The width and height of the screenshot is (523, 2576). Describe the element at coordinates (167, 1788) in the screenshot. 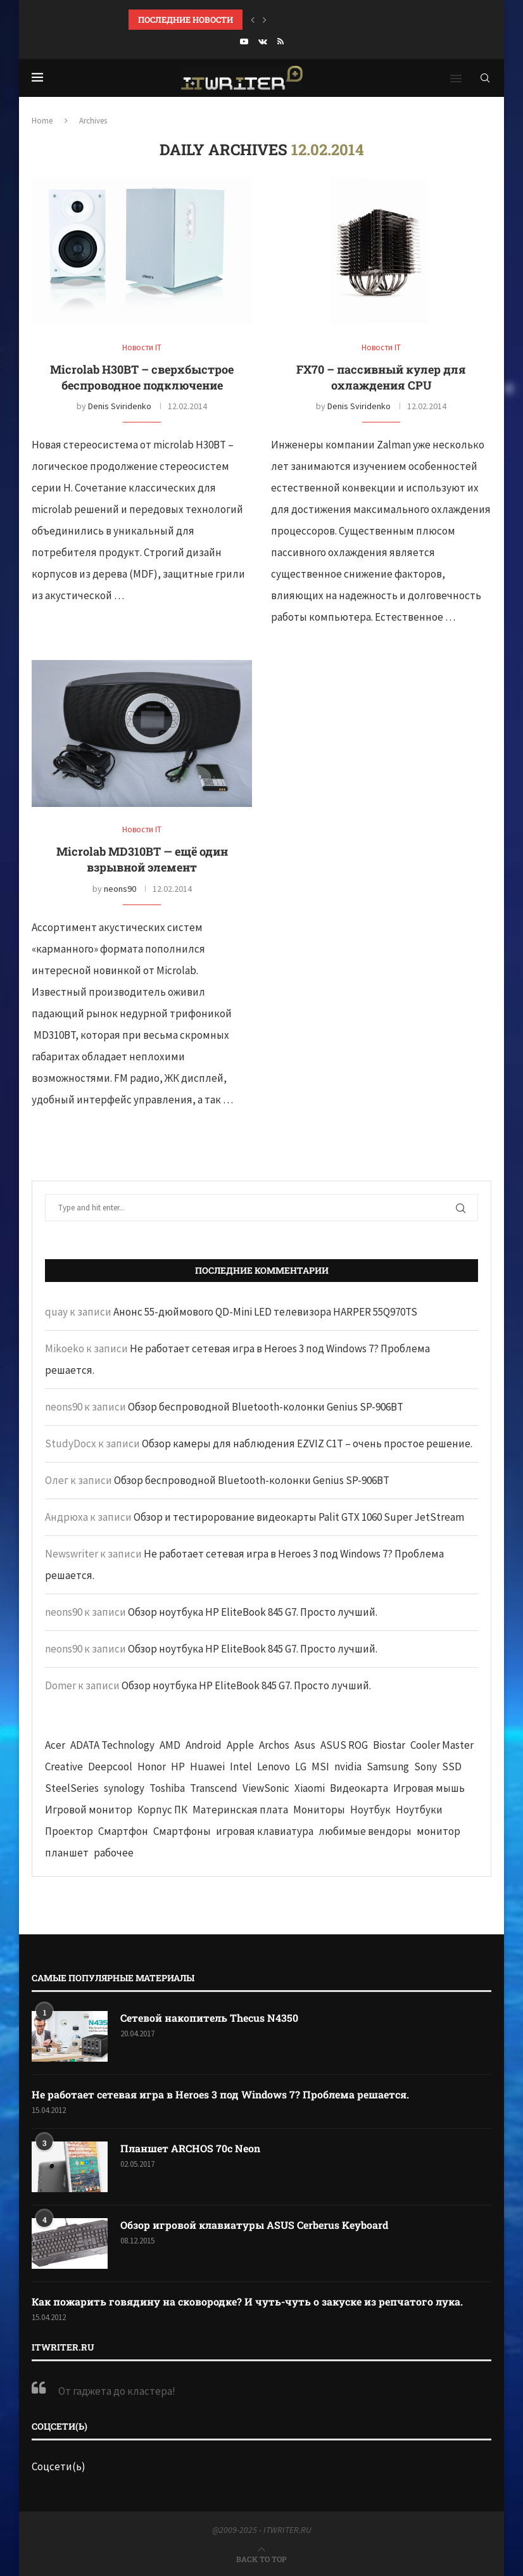

I see `Toshiba [Toshiba (52 элемента)]` at that location.